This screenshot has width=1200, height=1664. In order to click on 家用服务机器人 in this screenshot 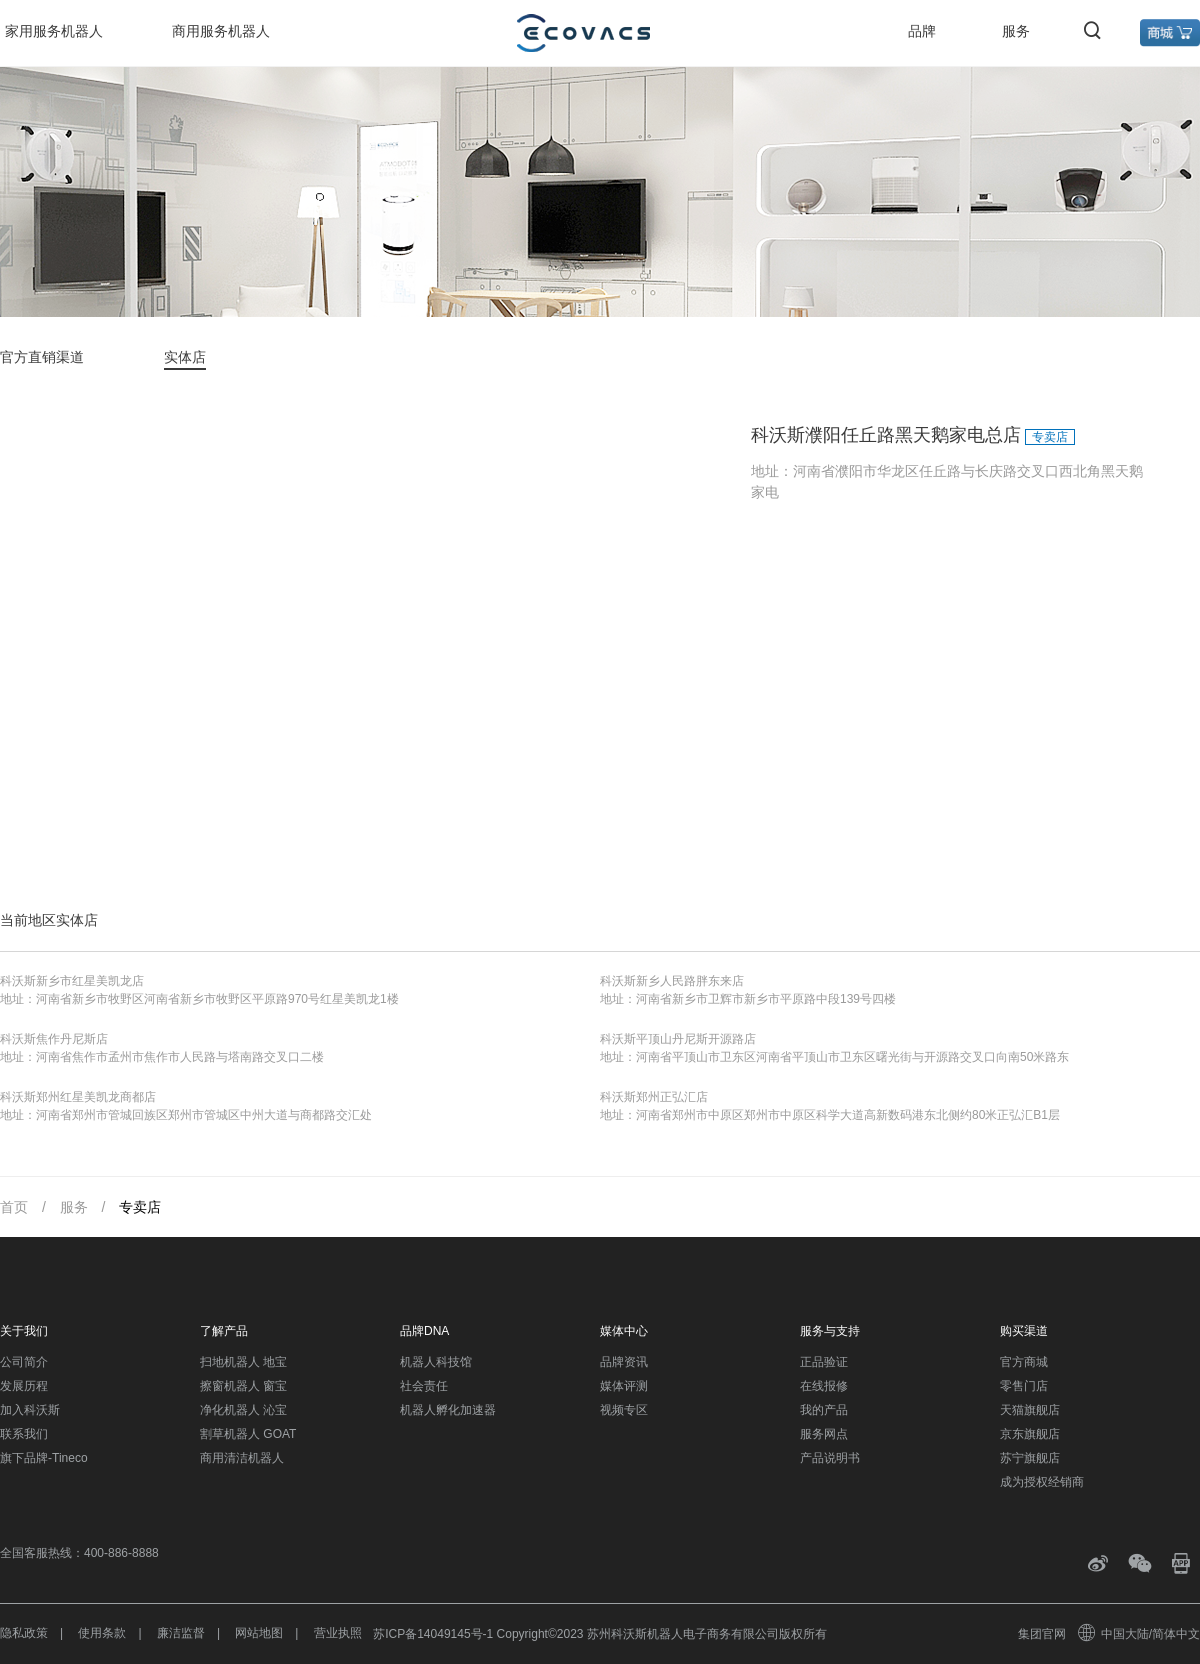, I will do `click(54, 31)`.